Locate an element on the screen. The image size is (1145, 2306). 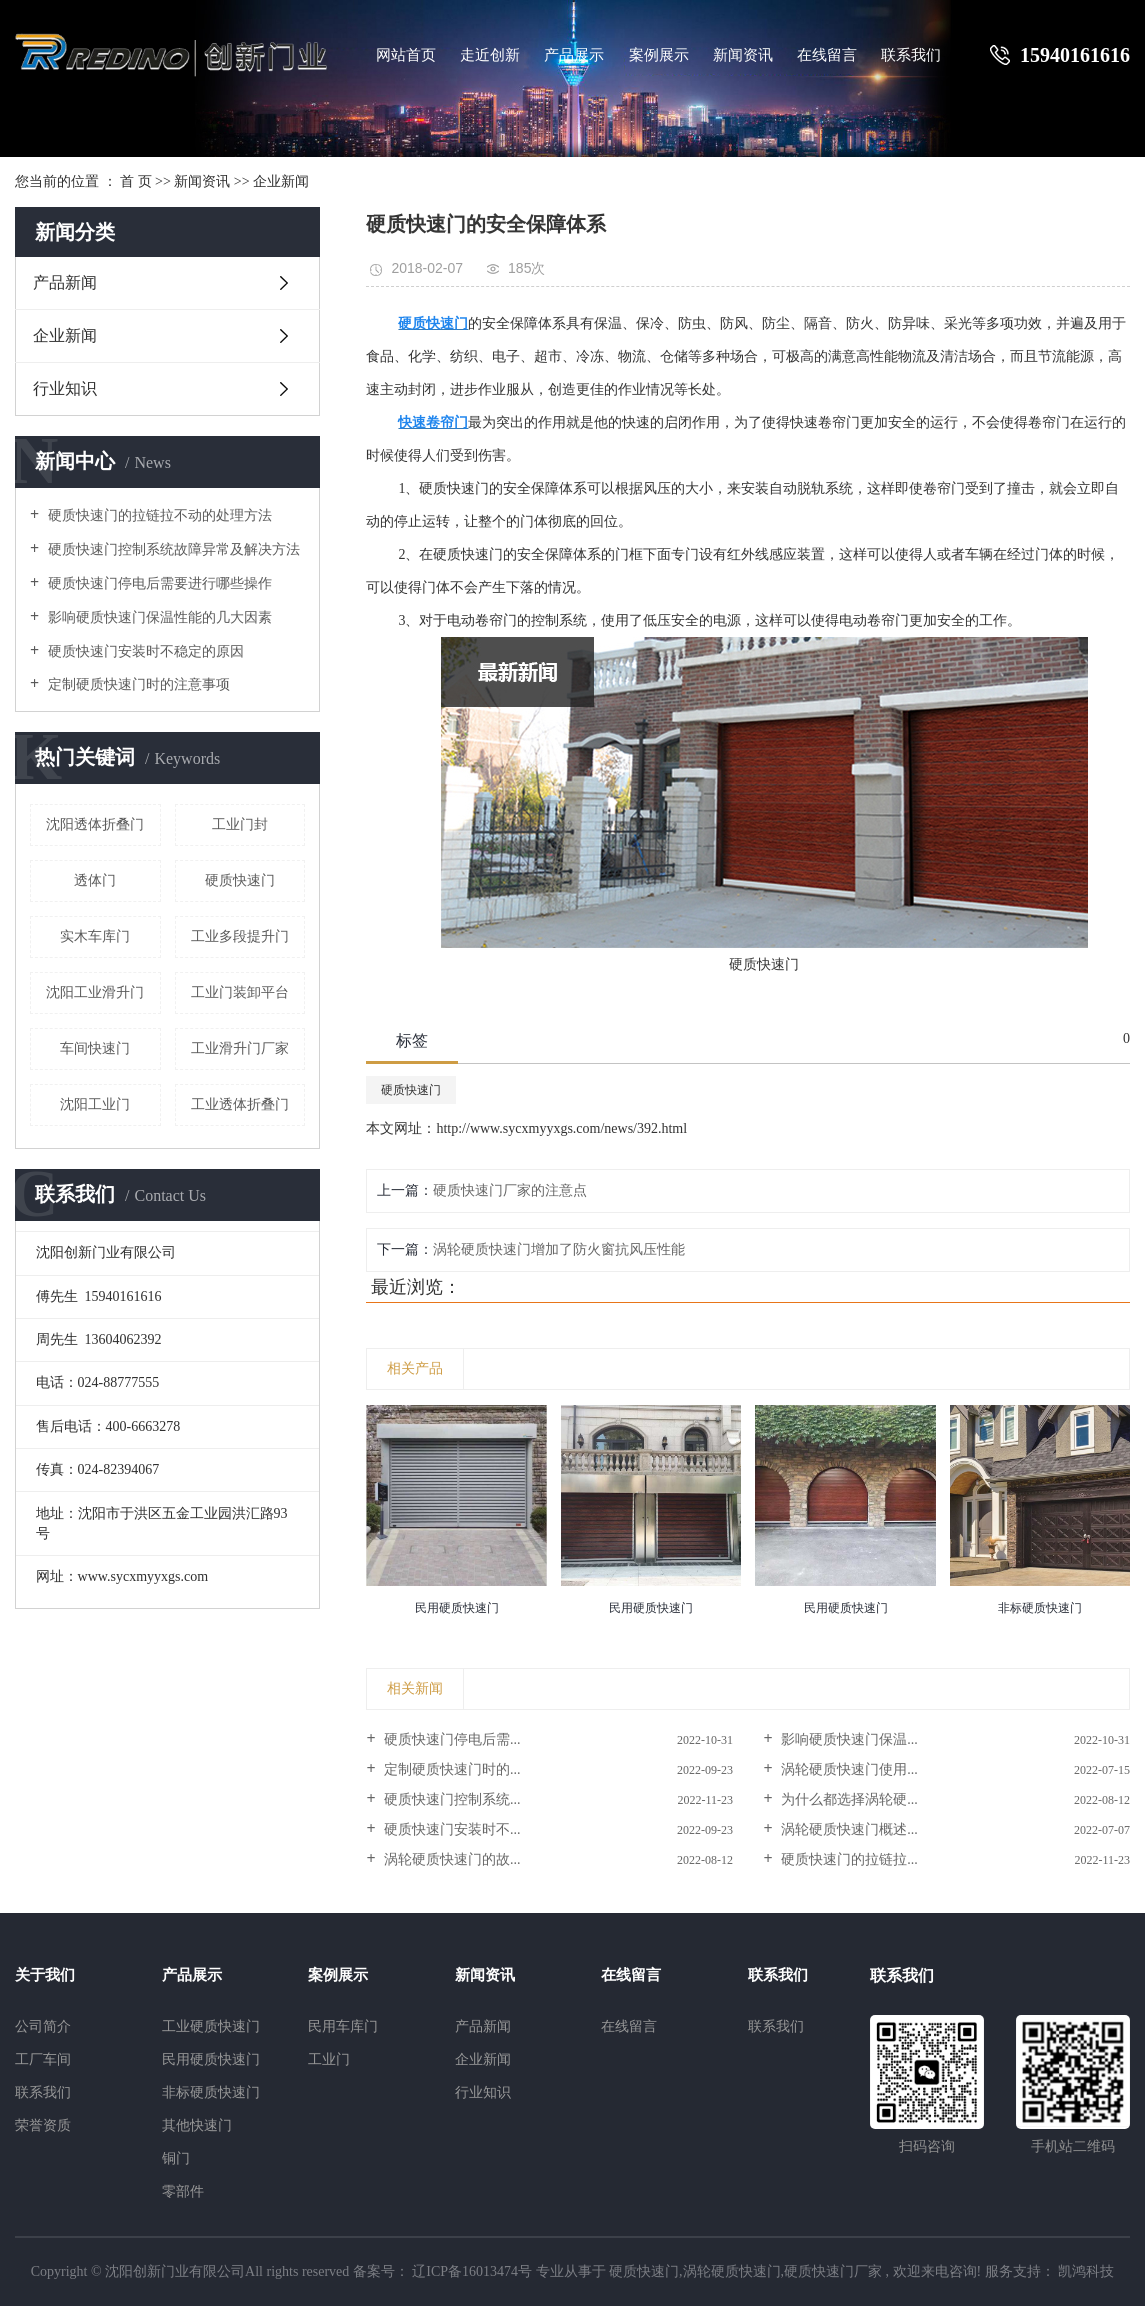
首 页 is located at coordinates (136, 181).